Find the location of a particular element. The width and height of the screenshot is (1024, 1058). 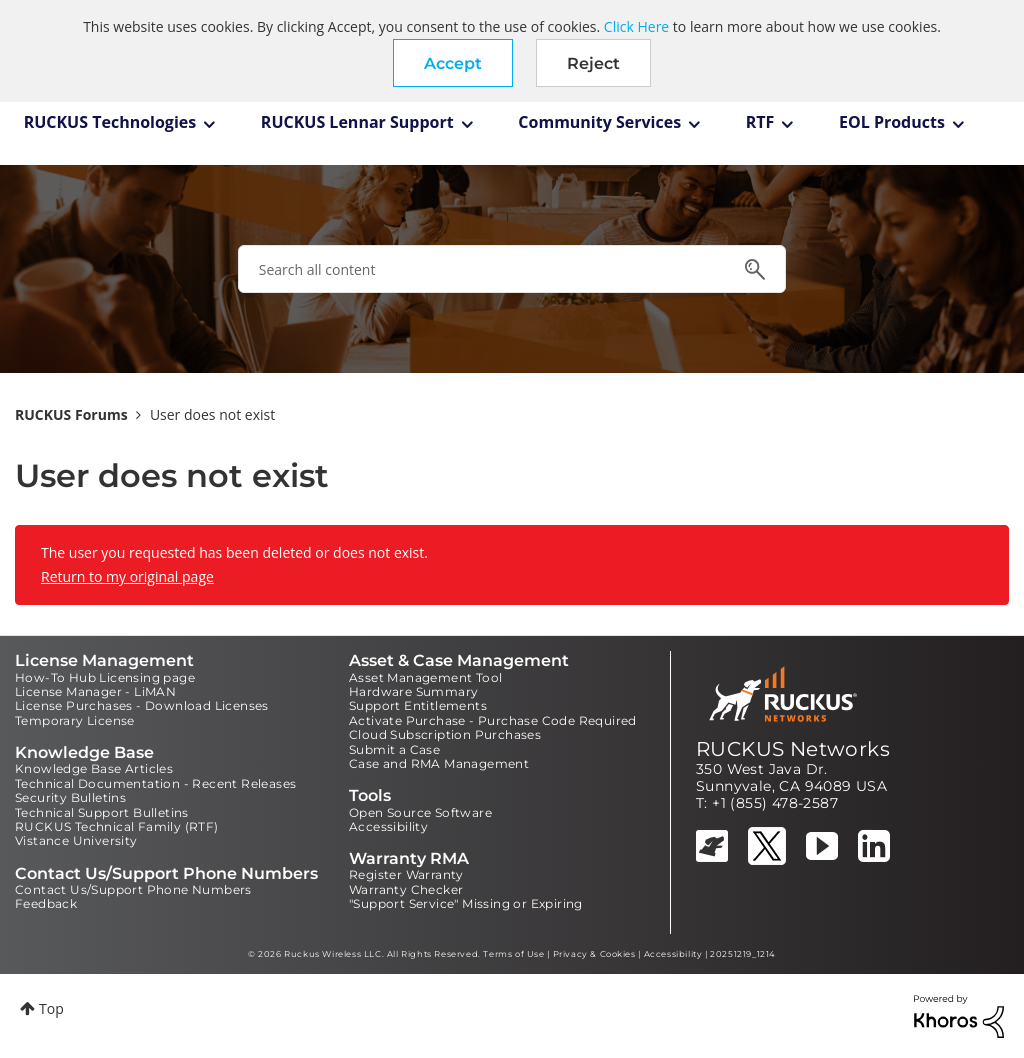

RUCKUS Technologies is located at coordinates (110, 122).